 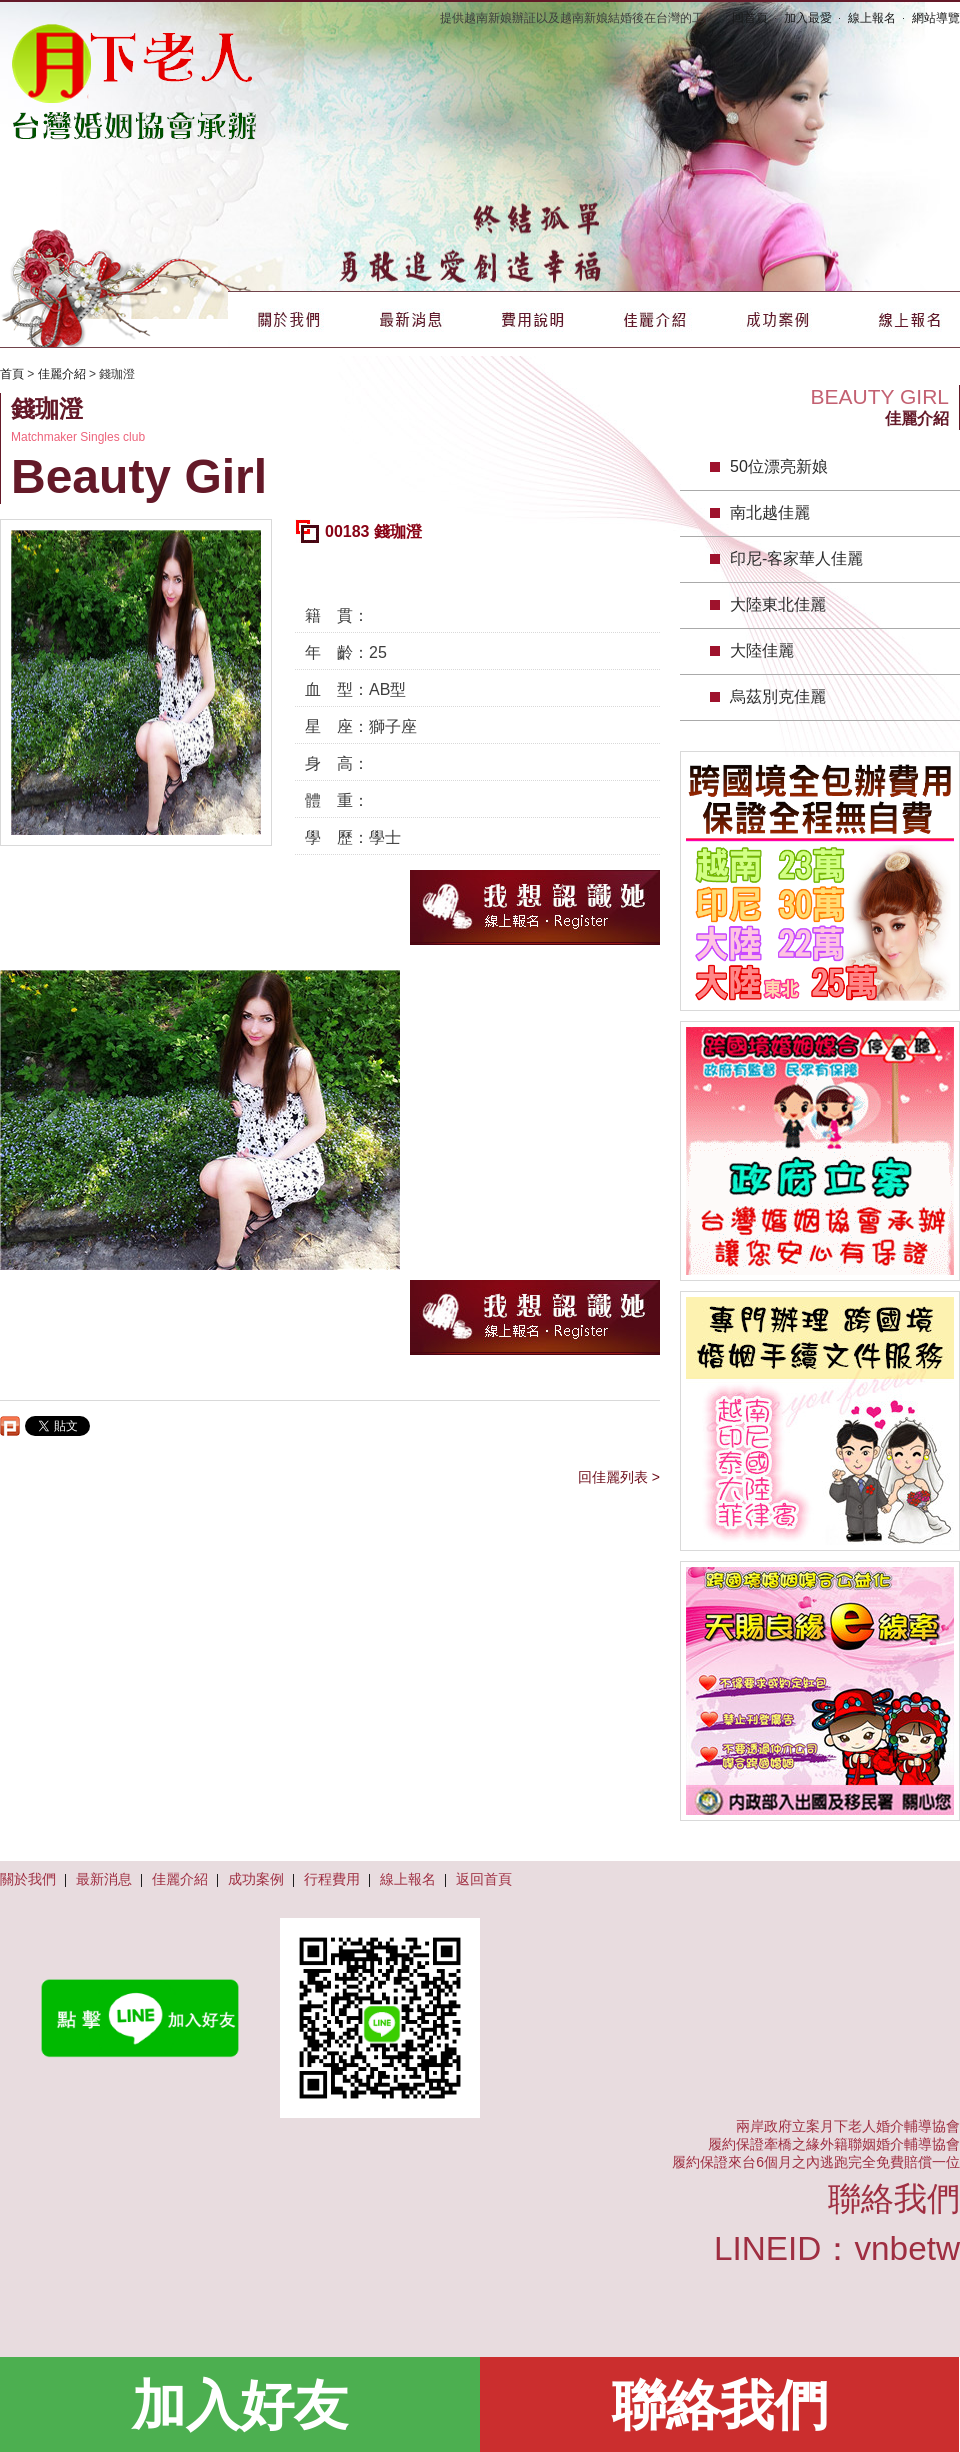 What do you see at coordinates (533, 319) in the screenshot?
I see `費用說明` at bounding box center [533, 319].